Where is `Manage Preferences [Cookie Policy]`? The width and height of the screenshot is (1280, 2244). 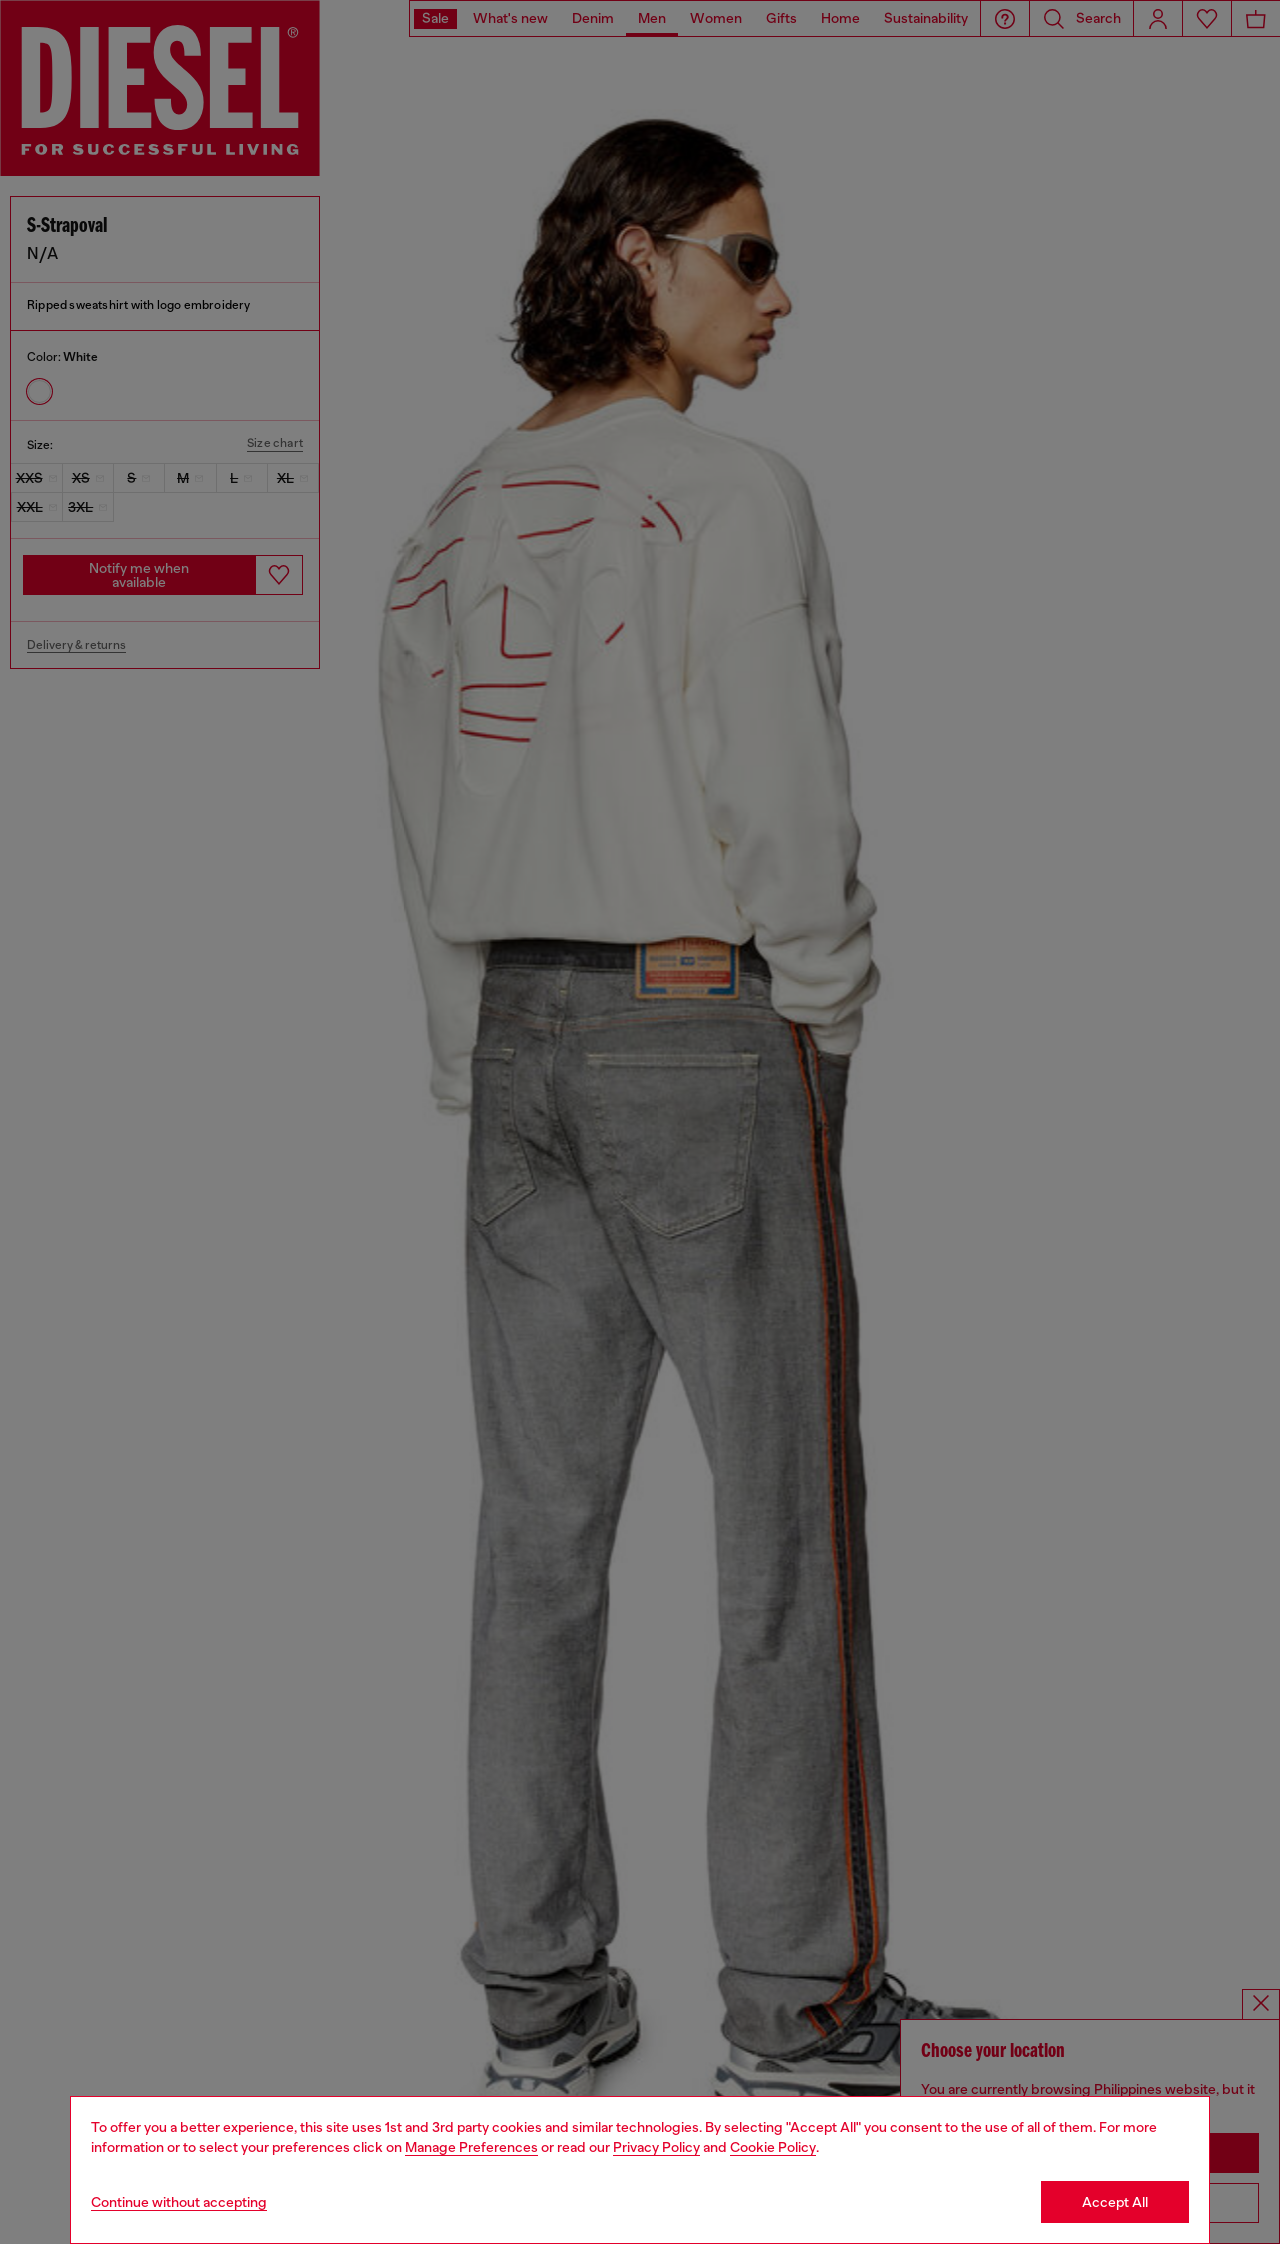
Manage Preferences [Cookie Policy] is located at coordinates (471, 2147).